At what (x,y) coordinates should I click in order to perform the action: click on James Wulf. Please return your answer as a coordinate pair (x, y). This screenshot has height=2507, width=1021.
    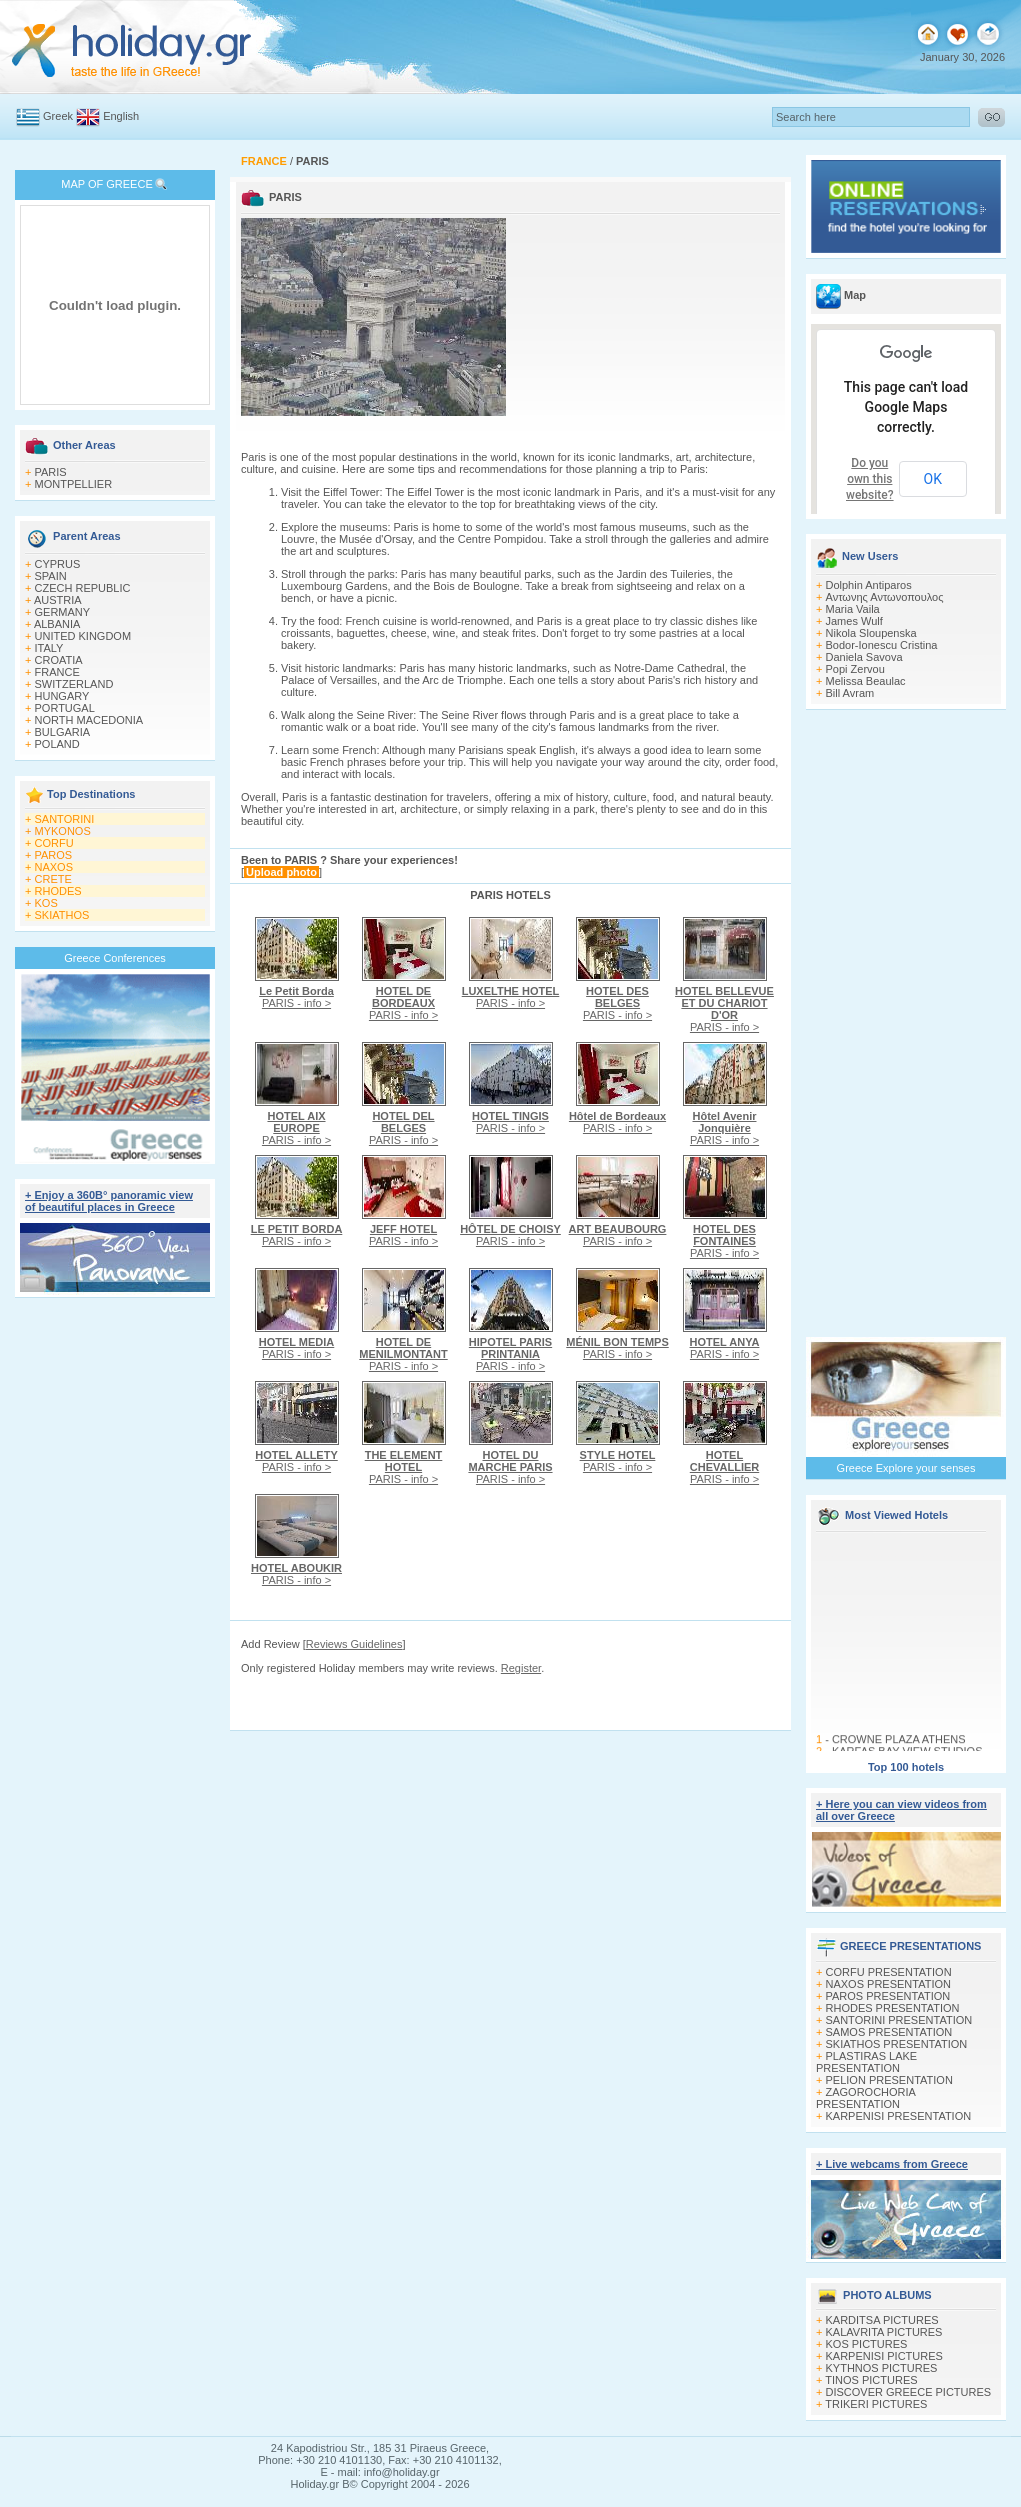
    Looking at the image, I should click on (854, 621).